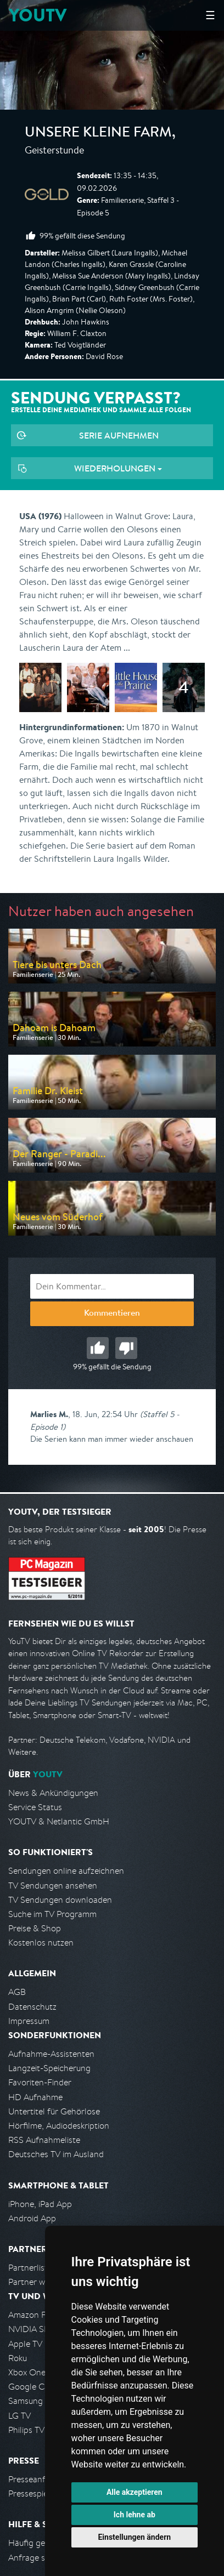 The height and width of the screenshot is (2576, 224). What do you see at coordinates (44, 2140) in the screenshot?
I see `RSS Aufnahmeliste` at bounding box center [44, 2140].